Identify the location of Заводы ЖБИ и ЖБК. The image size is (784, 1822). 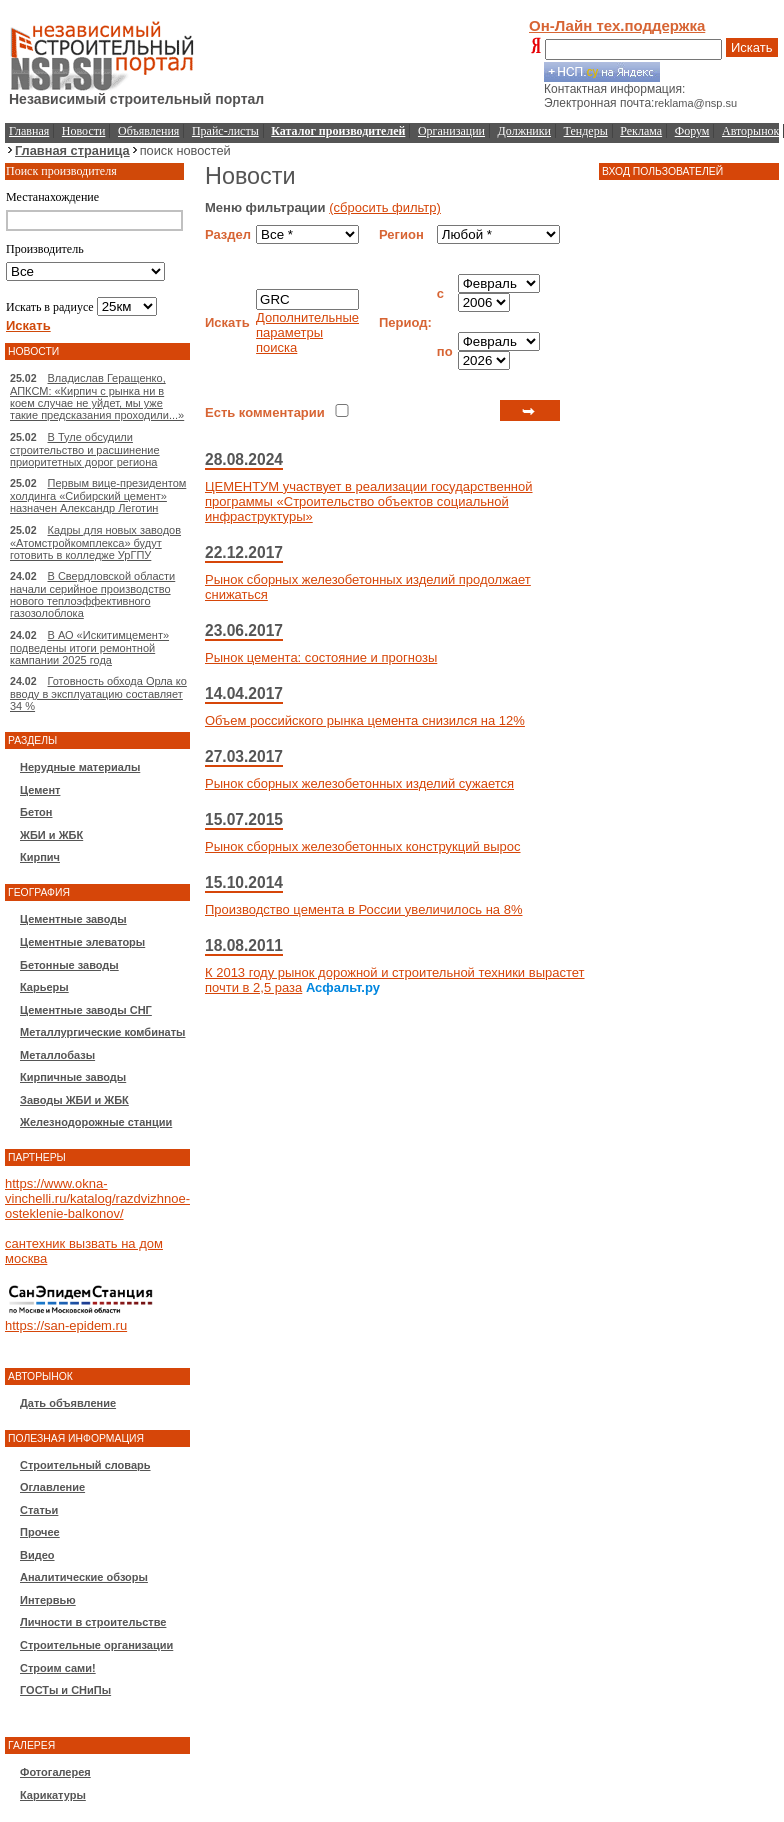
(74, 1100).